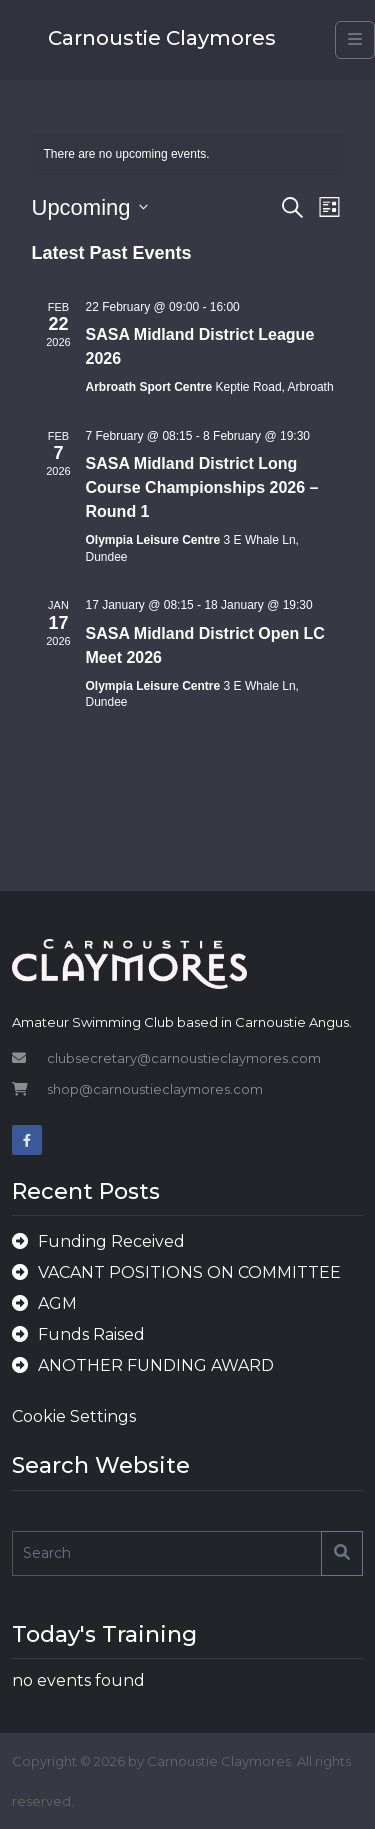 The width and height of the screenshot is (375, 1829). Describe the element at coordinates (202, 487) in the screenshot. I see `SASA Midland District Long Course Championships 2026 – Round 1` at that location.